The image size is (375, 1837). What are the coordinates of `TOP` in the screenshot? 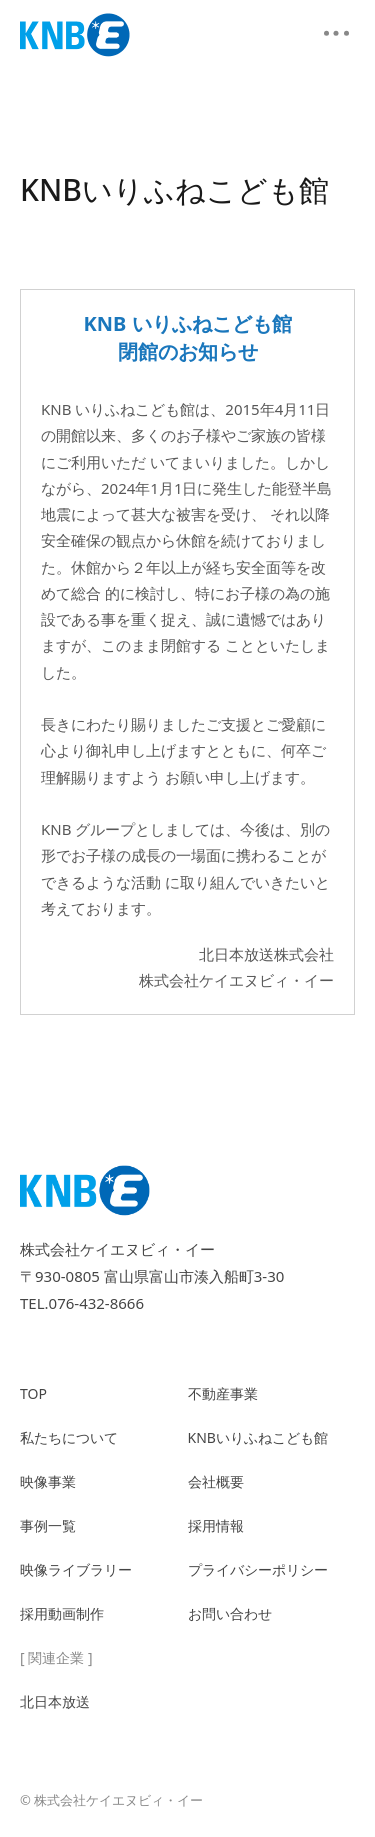 It's located at (33, 1393).